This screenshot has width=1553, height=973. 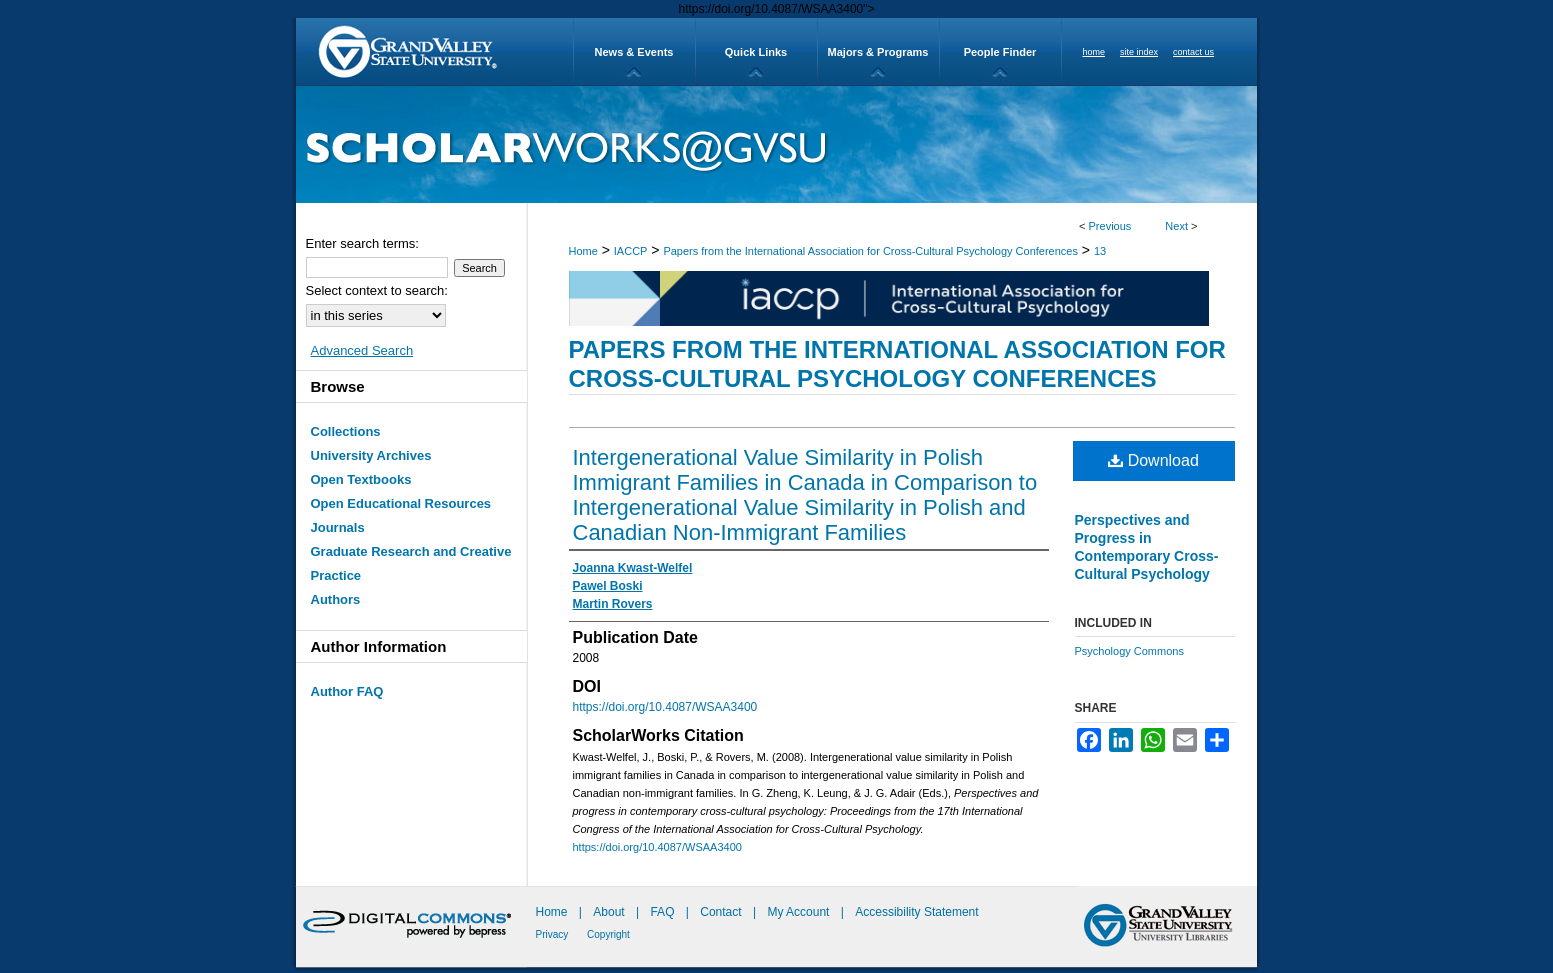 I want to click on Papers from the International Association for Cross-Cultural Psychology Conferences, so click(x=870, y=251).